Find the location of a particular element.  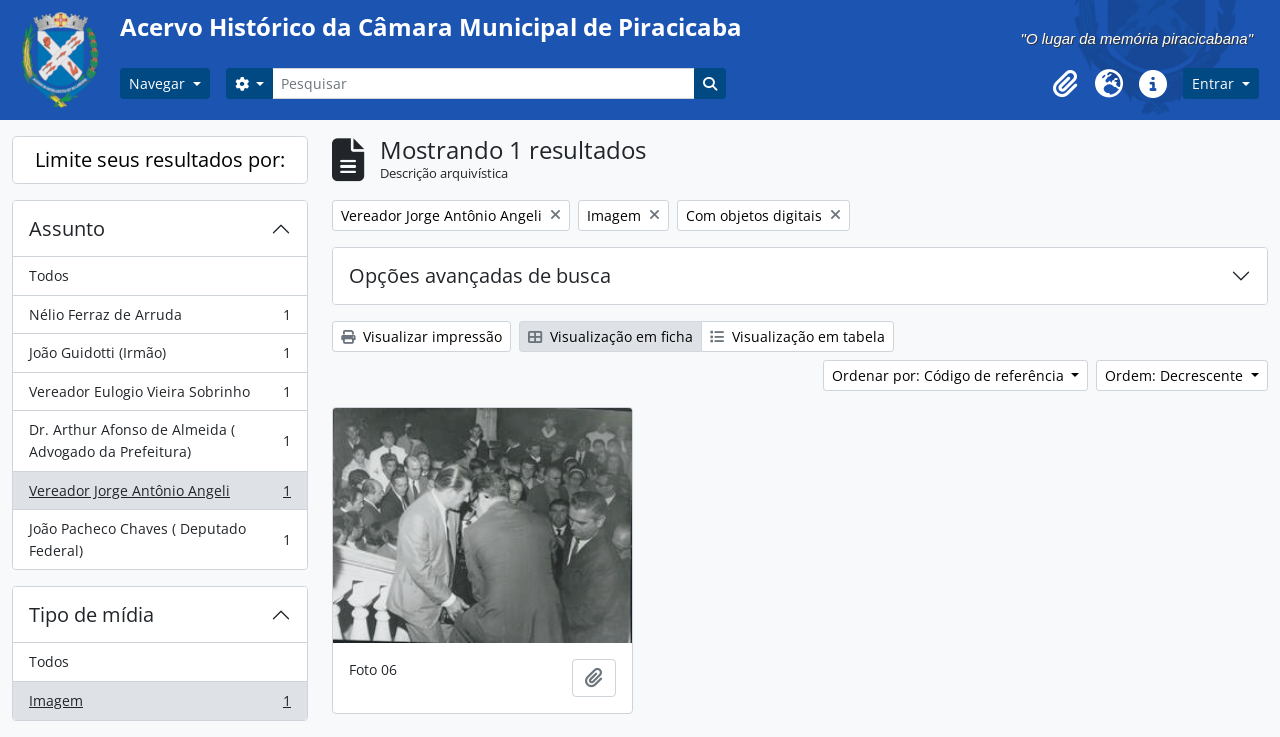

Ordem: Decrescente is located at coordinates (1176, 375).